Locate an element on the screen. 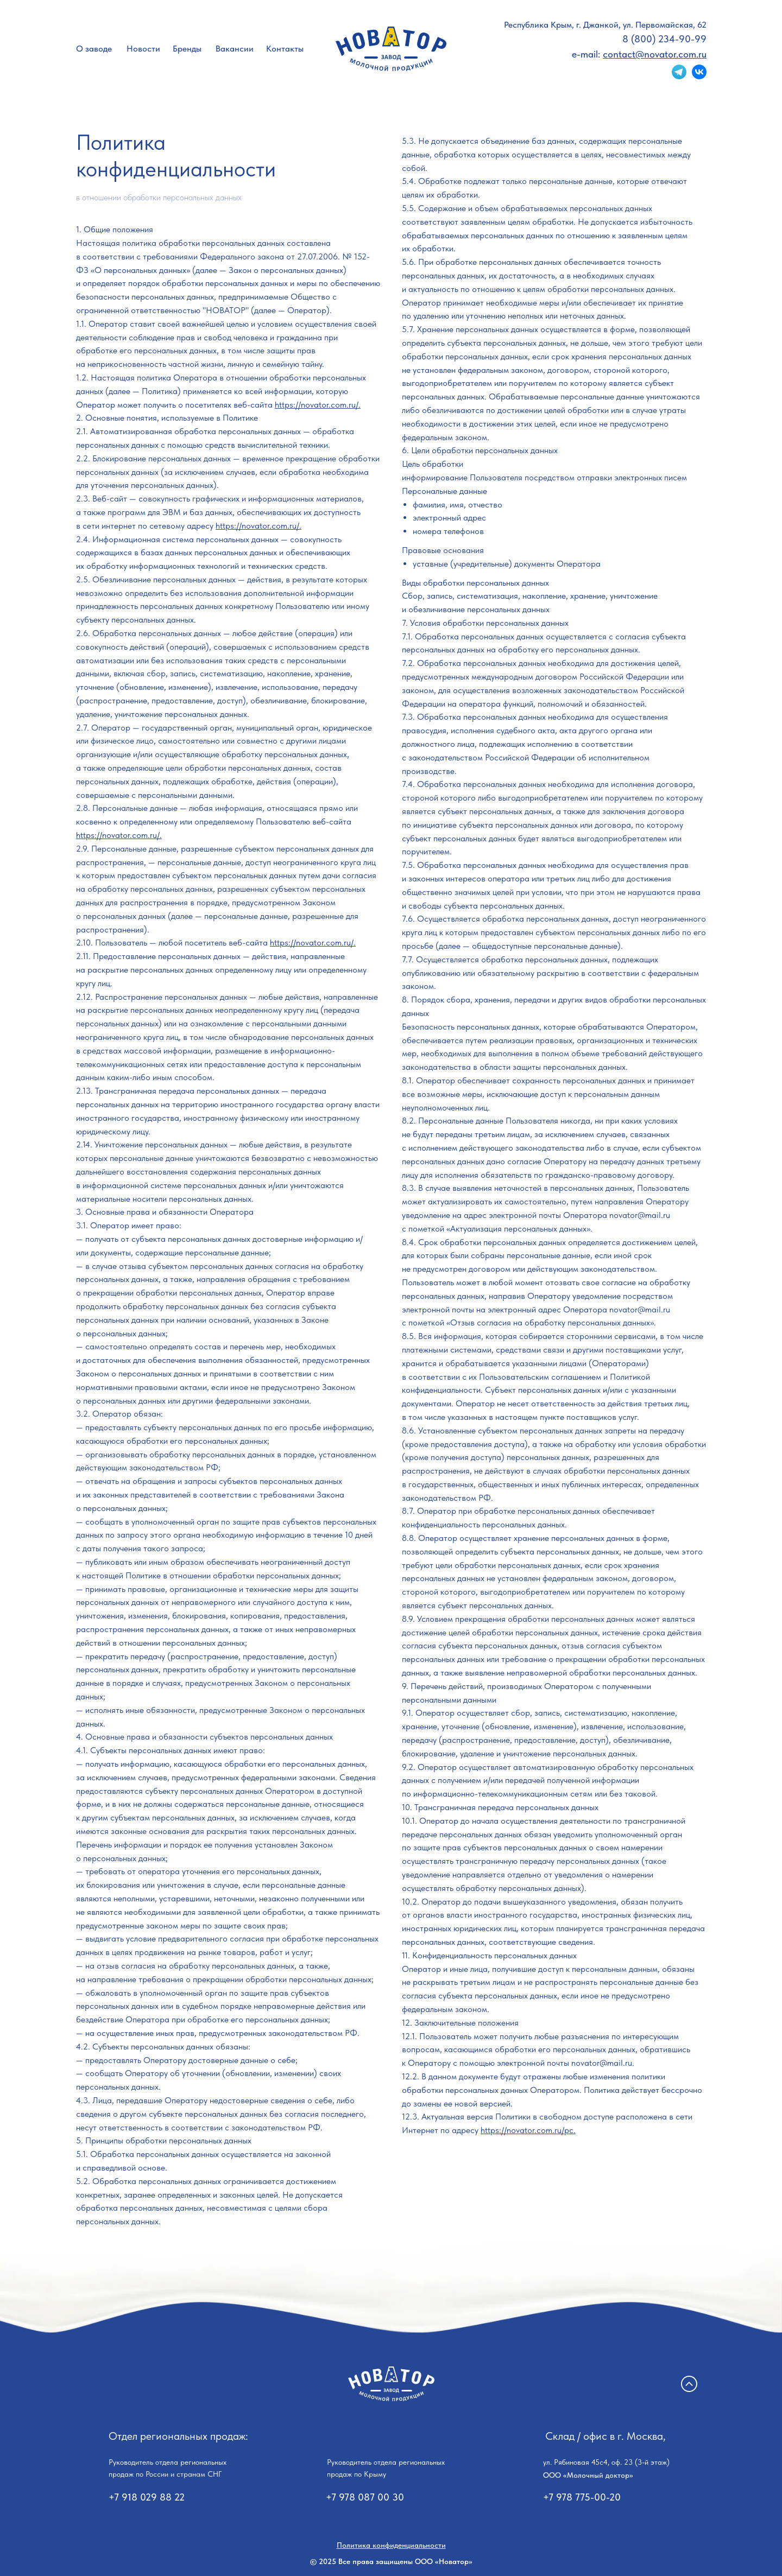 The image size is (782, 2576). О заводе is located at coordinates (94, 48).